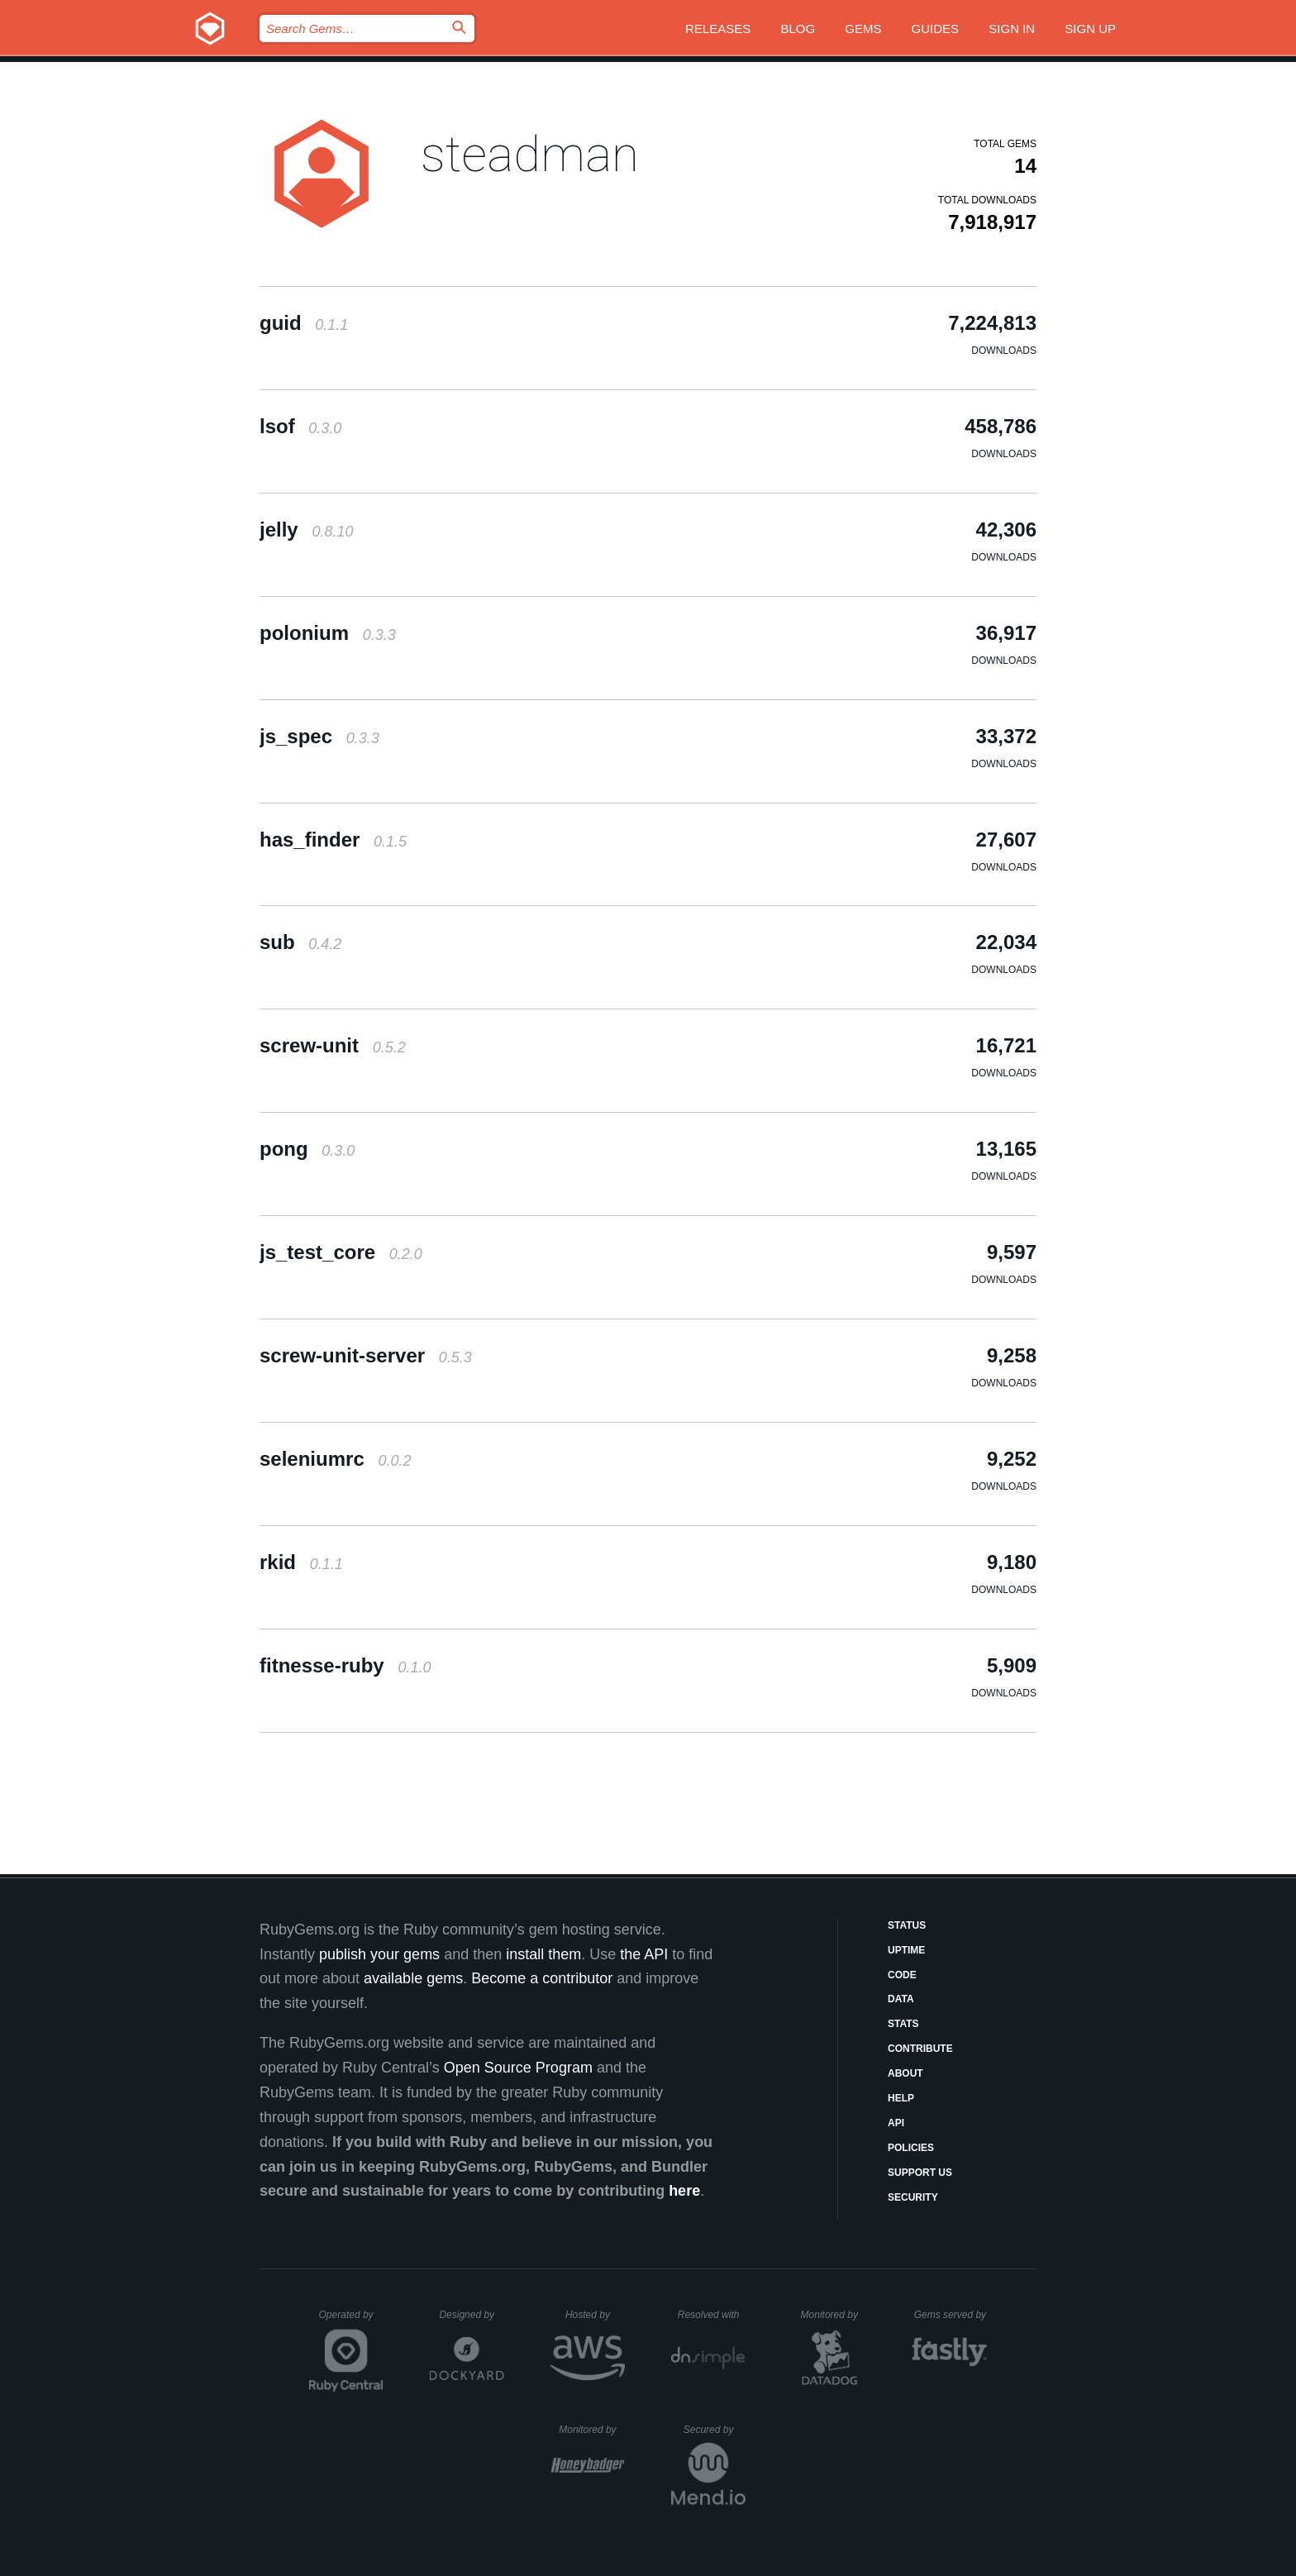  I want to click on polonium, so click(328, 633).